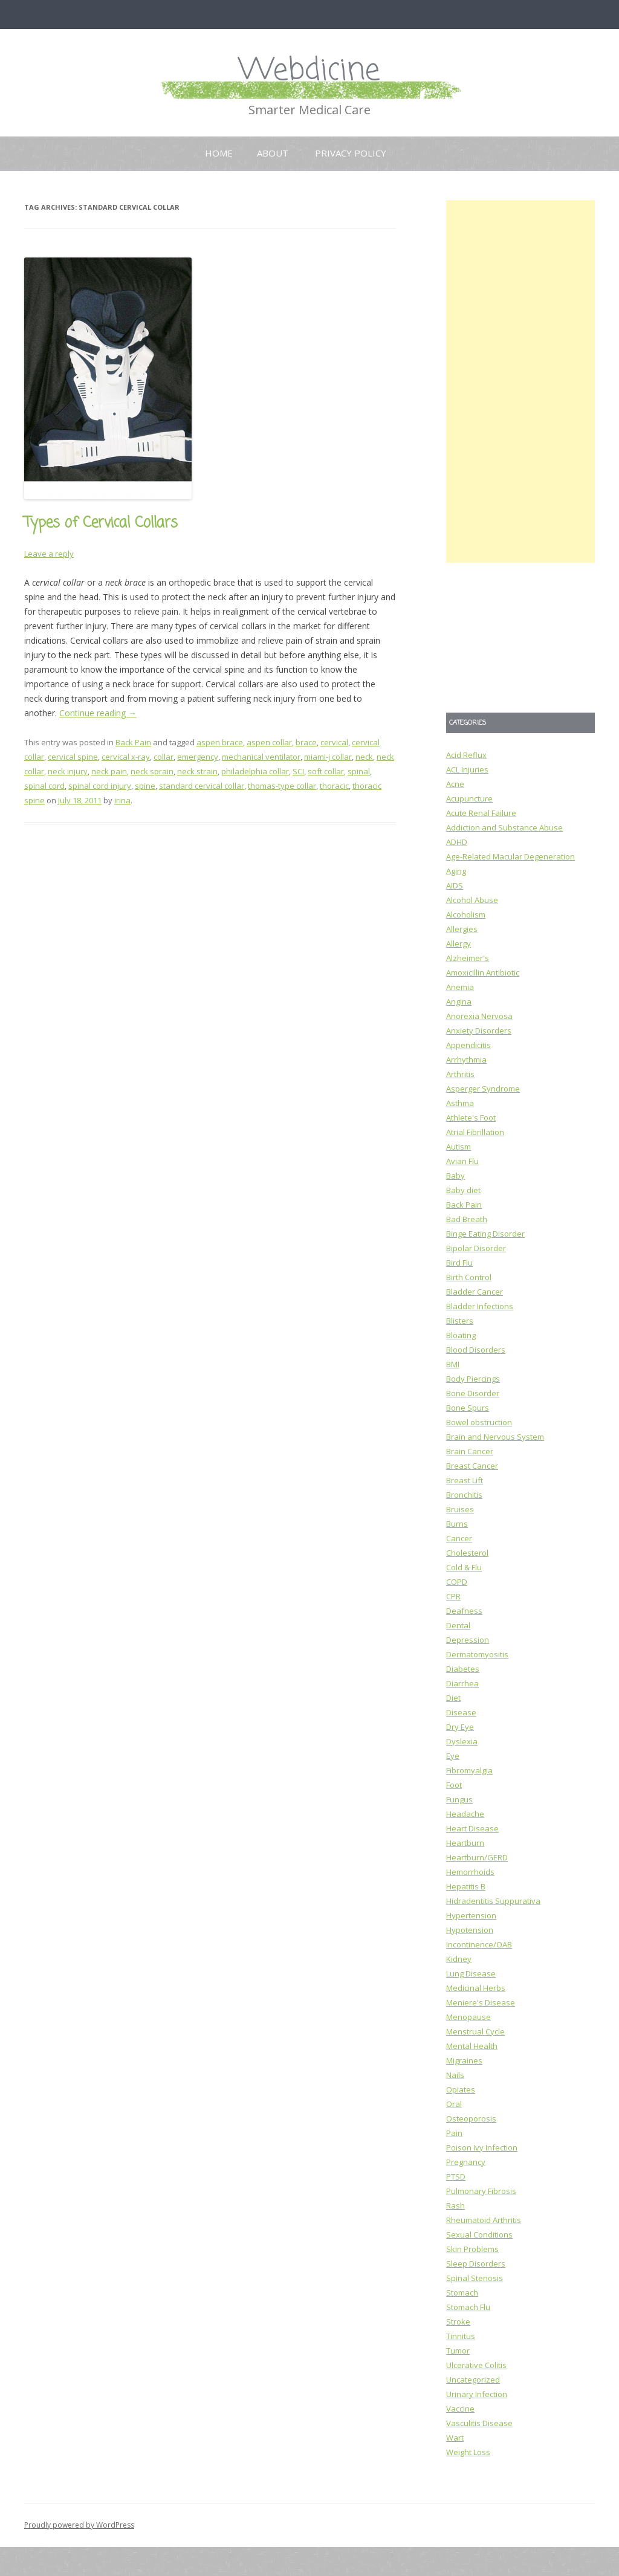 The image size is (619, 2576). Describe the element at coordinates (459, 1262) in the screenshot. I see `Bird Flu` at that location.